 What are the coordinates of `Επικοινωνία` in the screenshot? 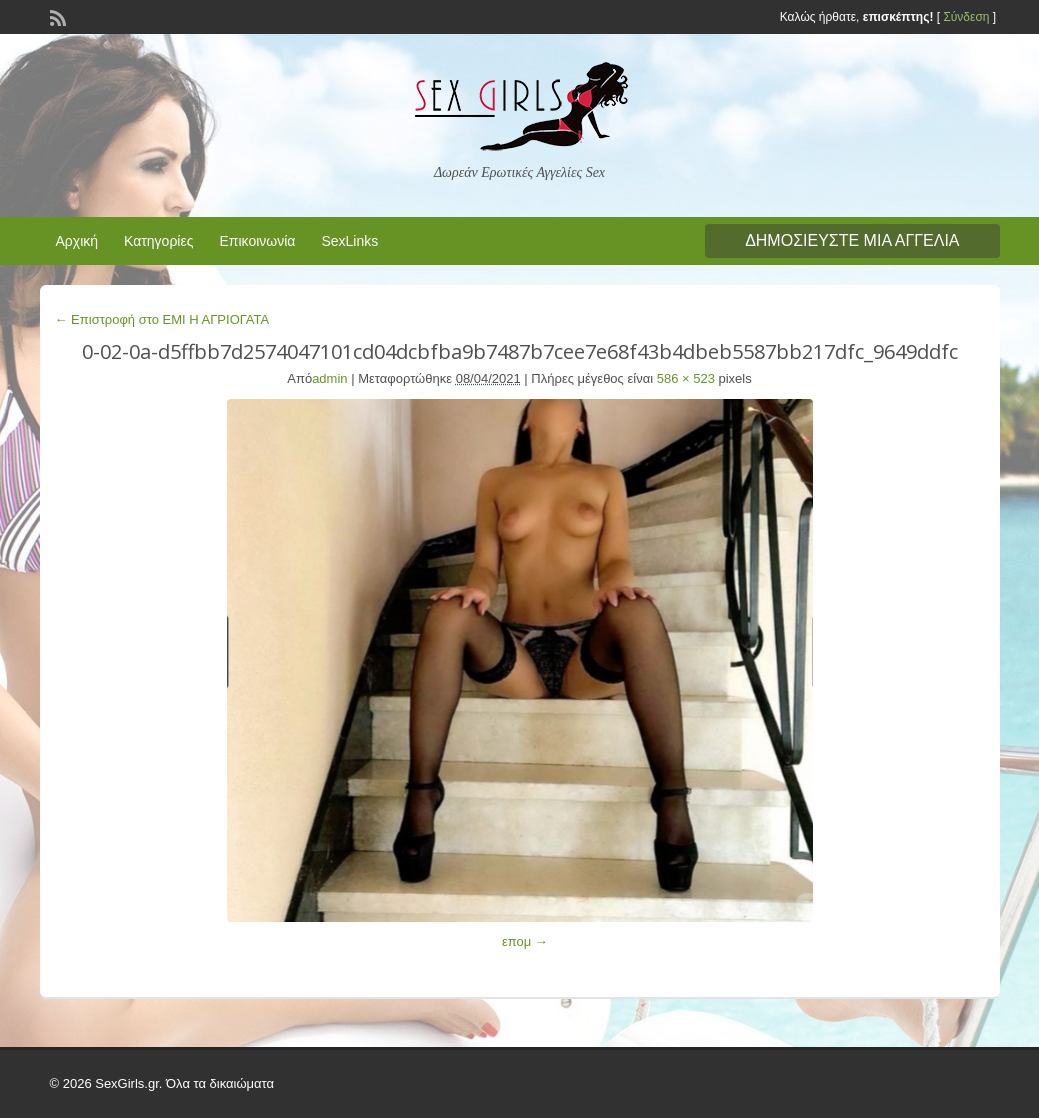 It's located at (257, 241).